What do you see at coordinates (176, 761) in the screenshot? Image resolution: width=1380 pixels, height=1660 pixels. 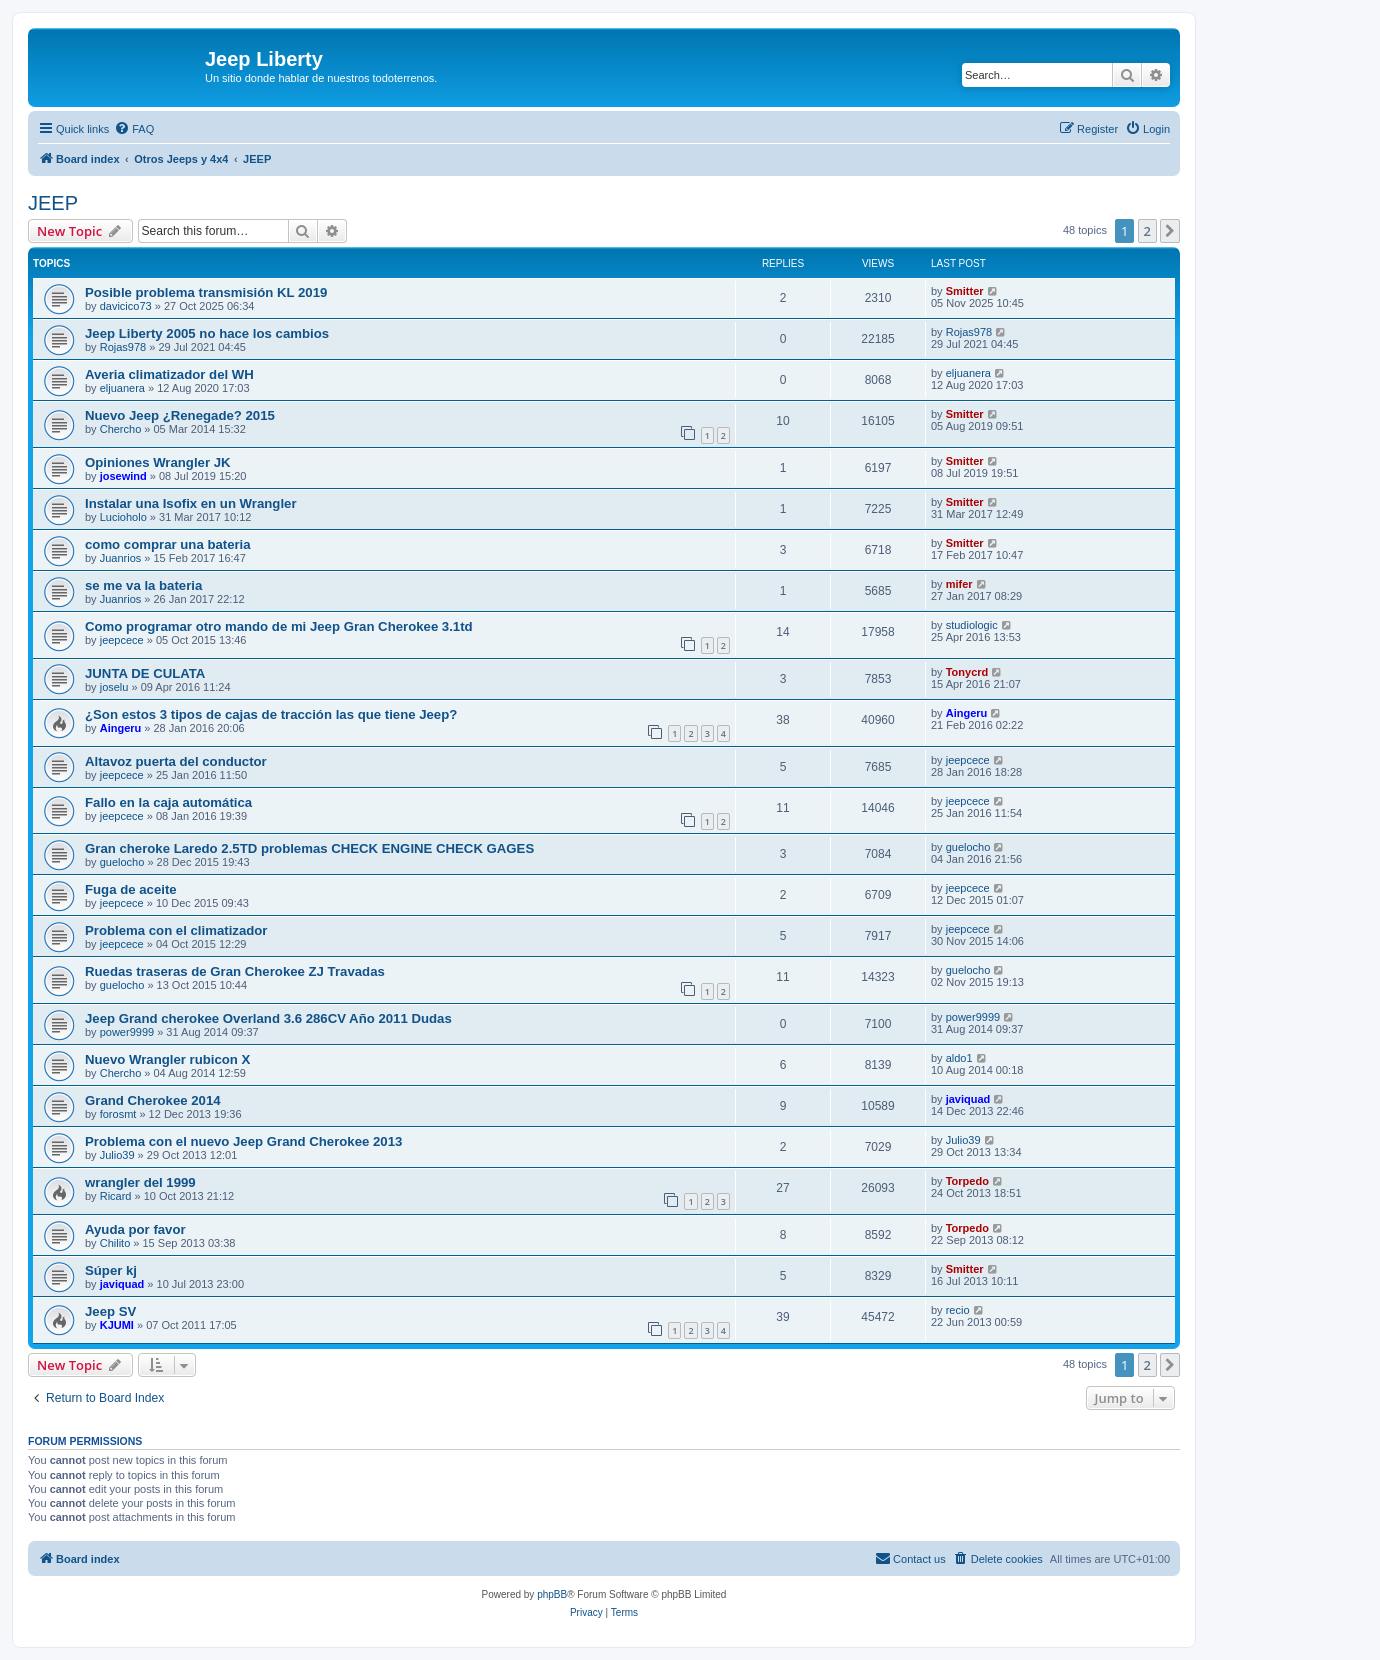 I see `Altavoz puerta del conductor` at bounding box center [176, 761].